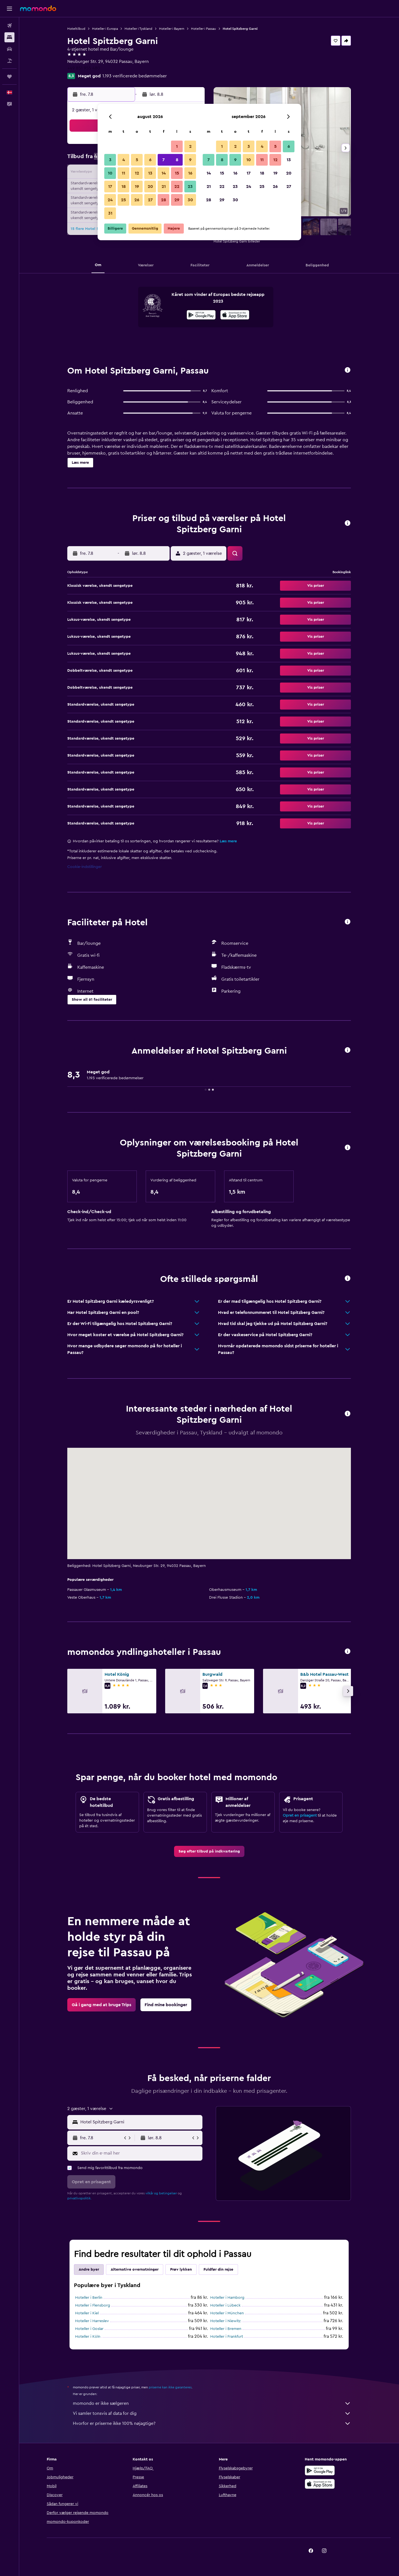 Image resolution: width=399 pixels, height=2576 pixels. Describe the element at coordinates (137, 160) in the screenshot. I see `5 [button]` at that location.